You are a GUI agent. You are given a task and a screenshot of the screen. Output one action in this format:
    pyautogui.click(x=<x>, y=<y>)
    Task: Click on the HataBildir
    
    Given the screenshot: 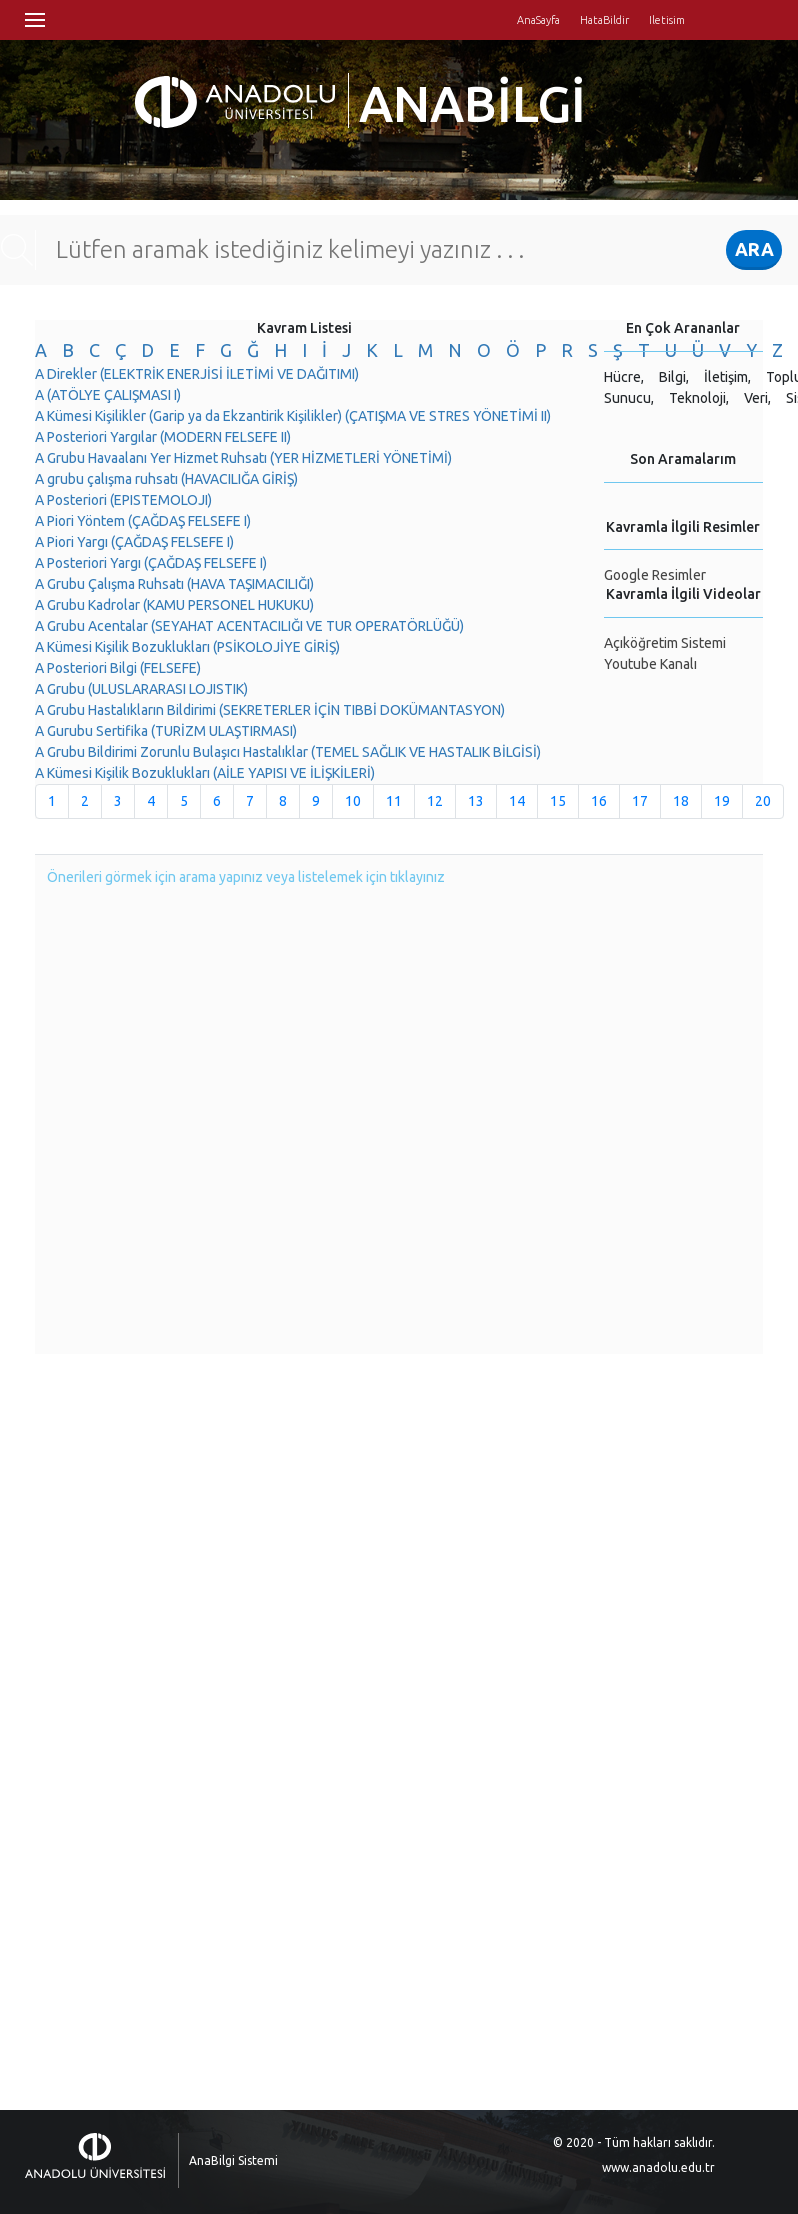 What is the action you would take?
    pyautogui.click(x=604, y=20)
    